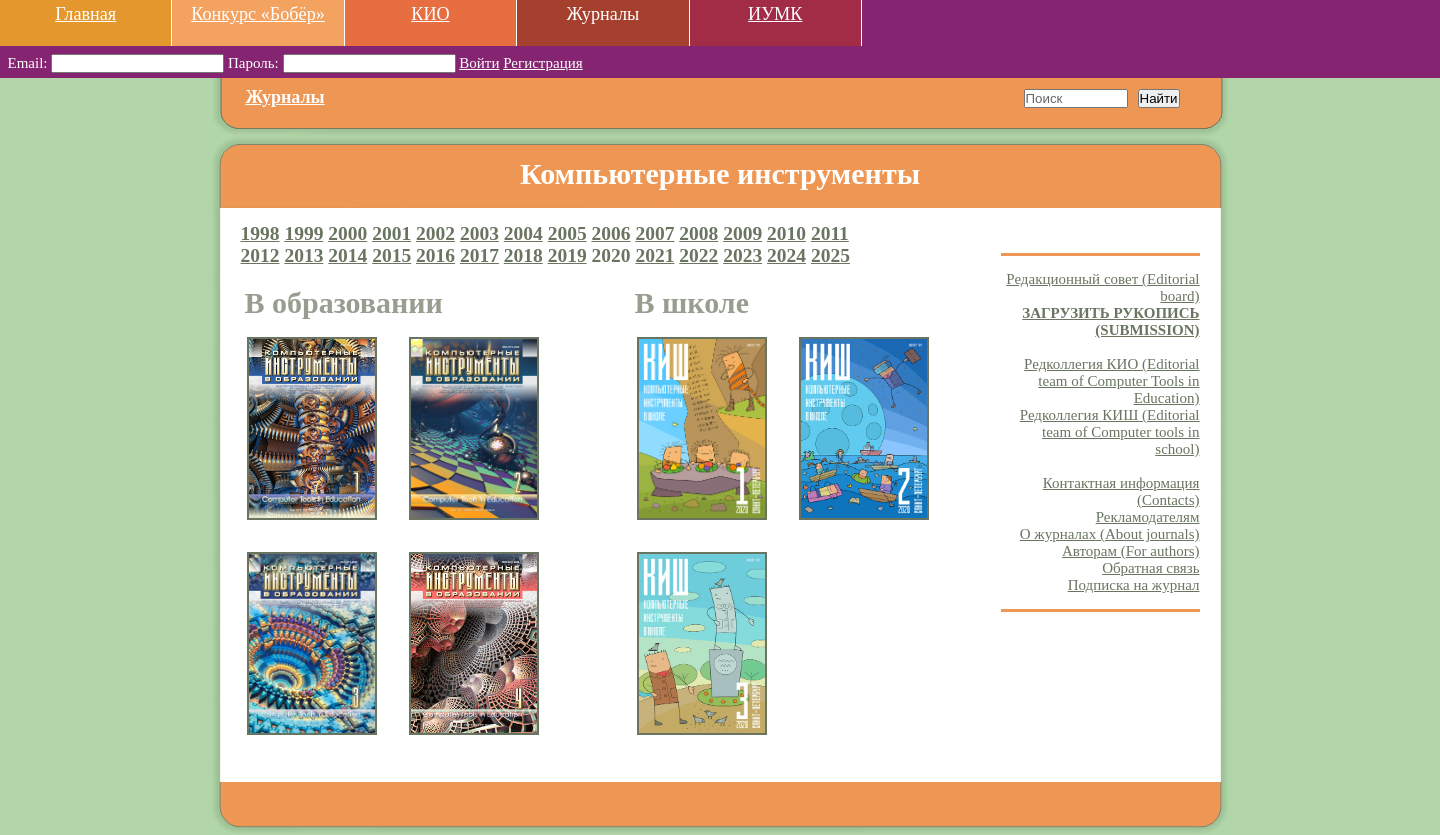  I want to click on Редколлегия КИШ (Editorial team of Computer tools in school), so click(1110, 432).